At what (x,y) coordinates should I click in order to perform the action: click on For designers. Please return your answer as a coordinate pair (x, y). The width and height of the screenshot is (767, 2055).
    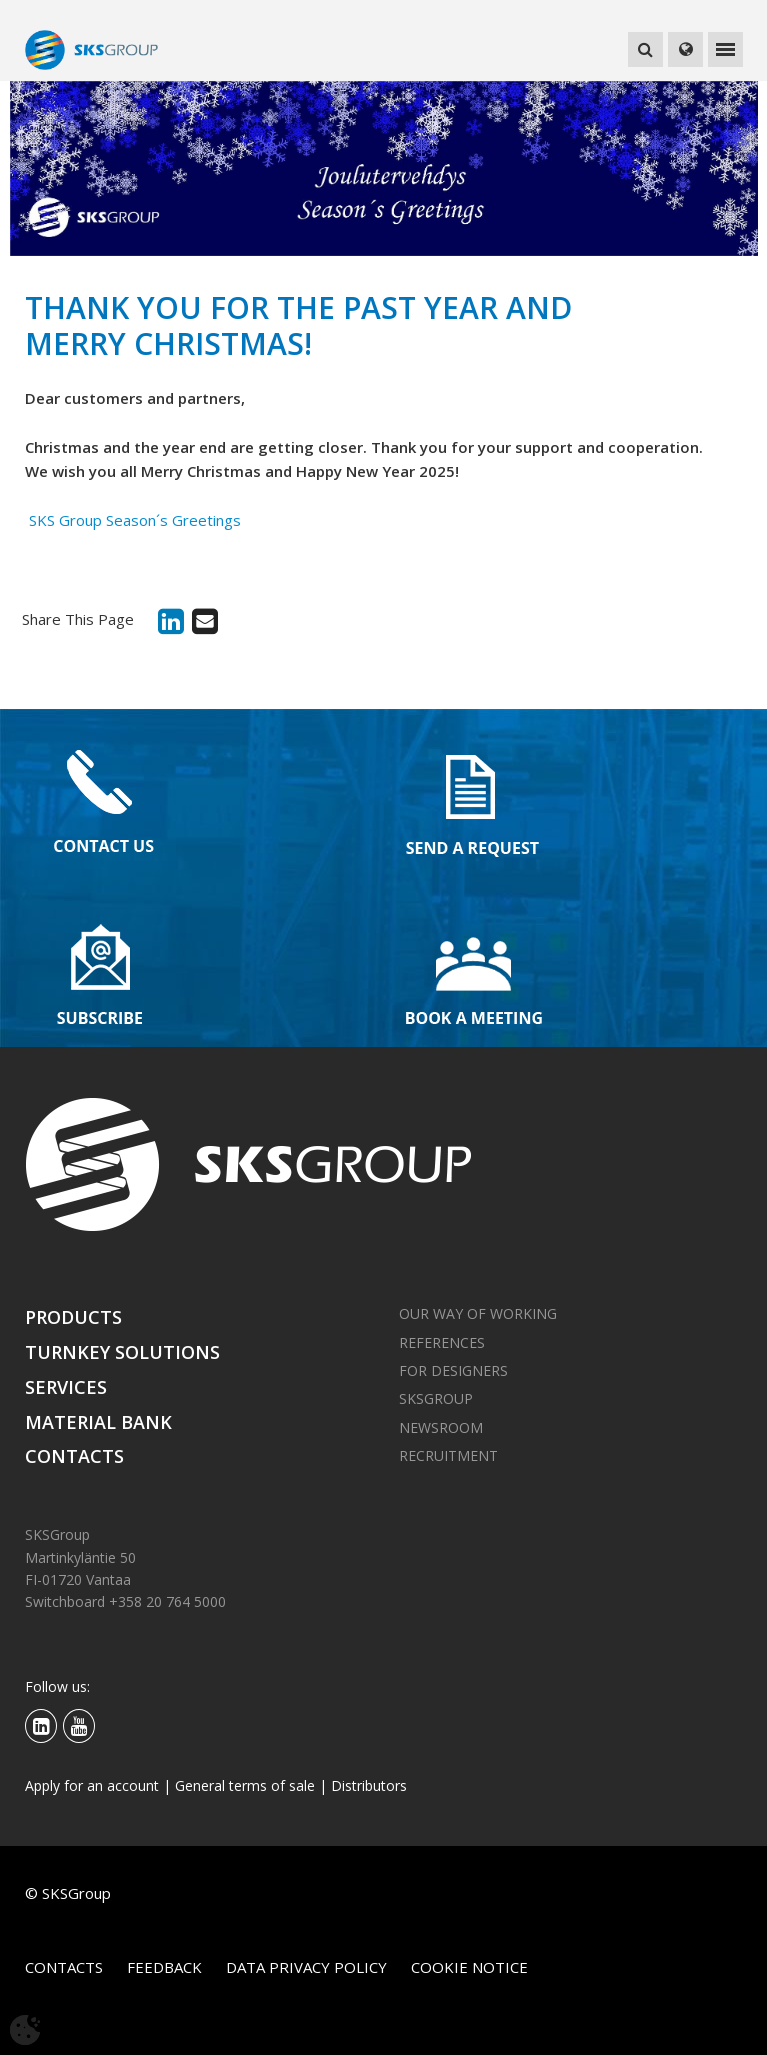
    Looking at the image, I should click on (453, 1370).